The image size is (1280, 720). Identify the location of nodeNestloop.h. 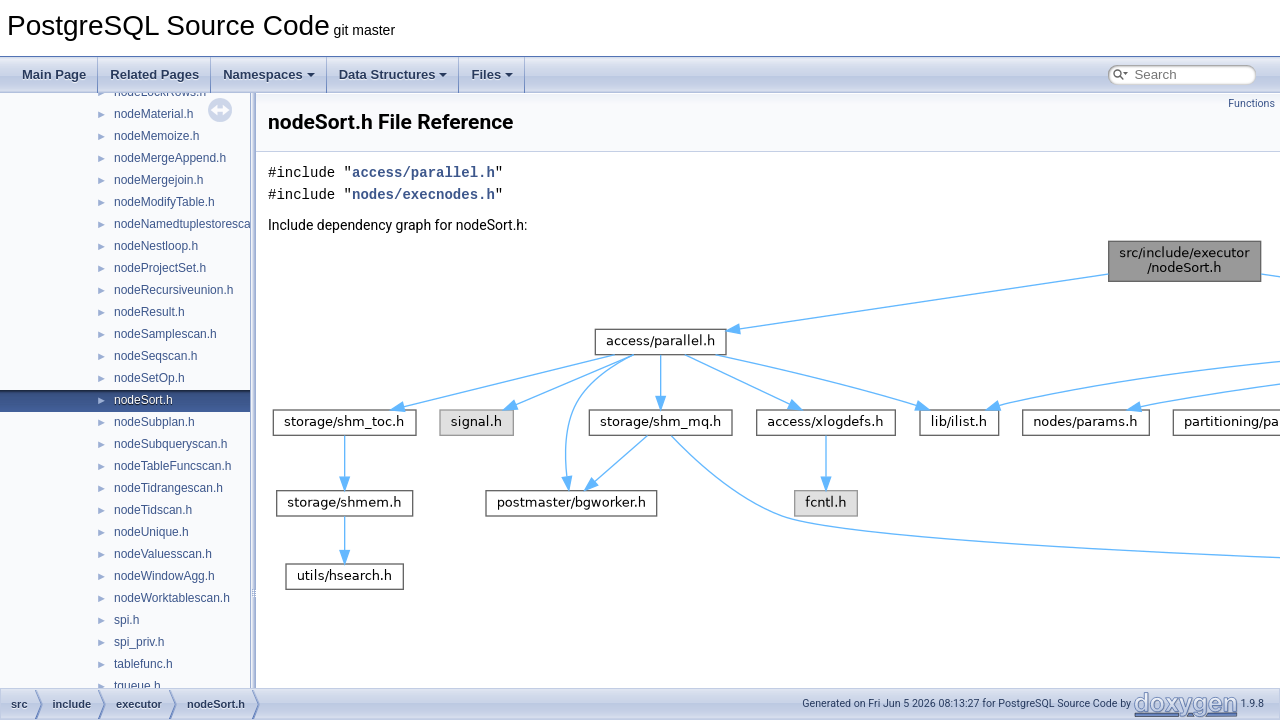
(156, 246).